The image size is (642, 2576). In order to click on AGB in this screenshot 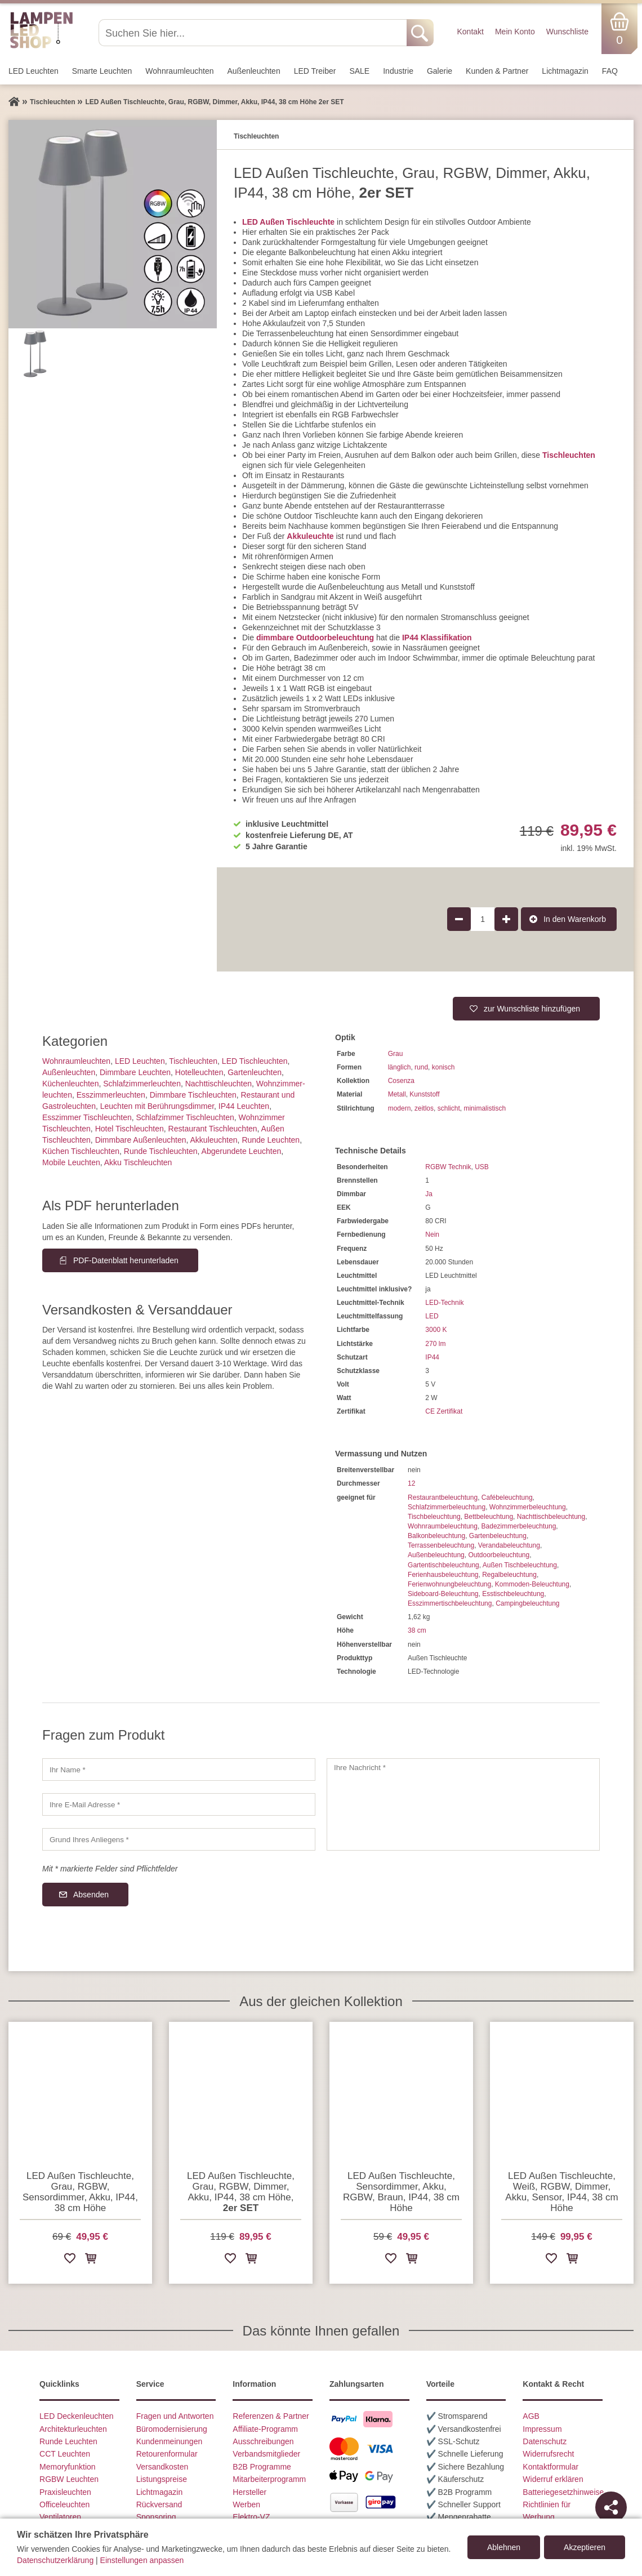, I will do `click(531, 2416)`.